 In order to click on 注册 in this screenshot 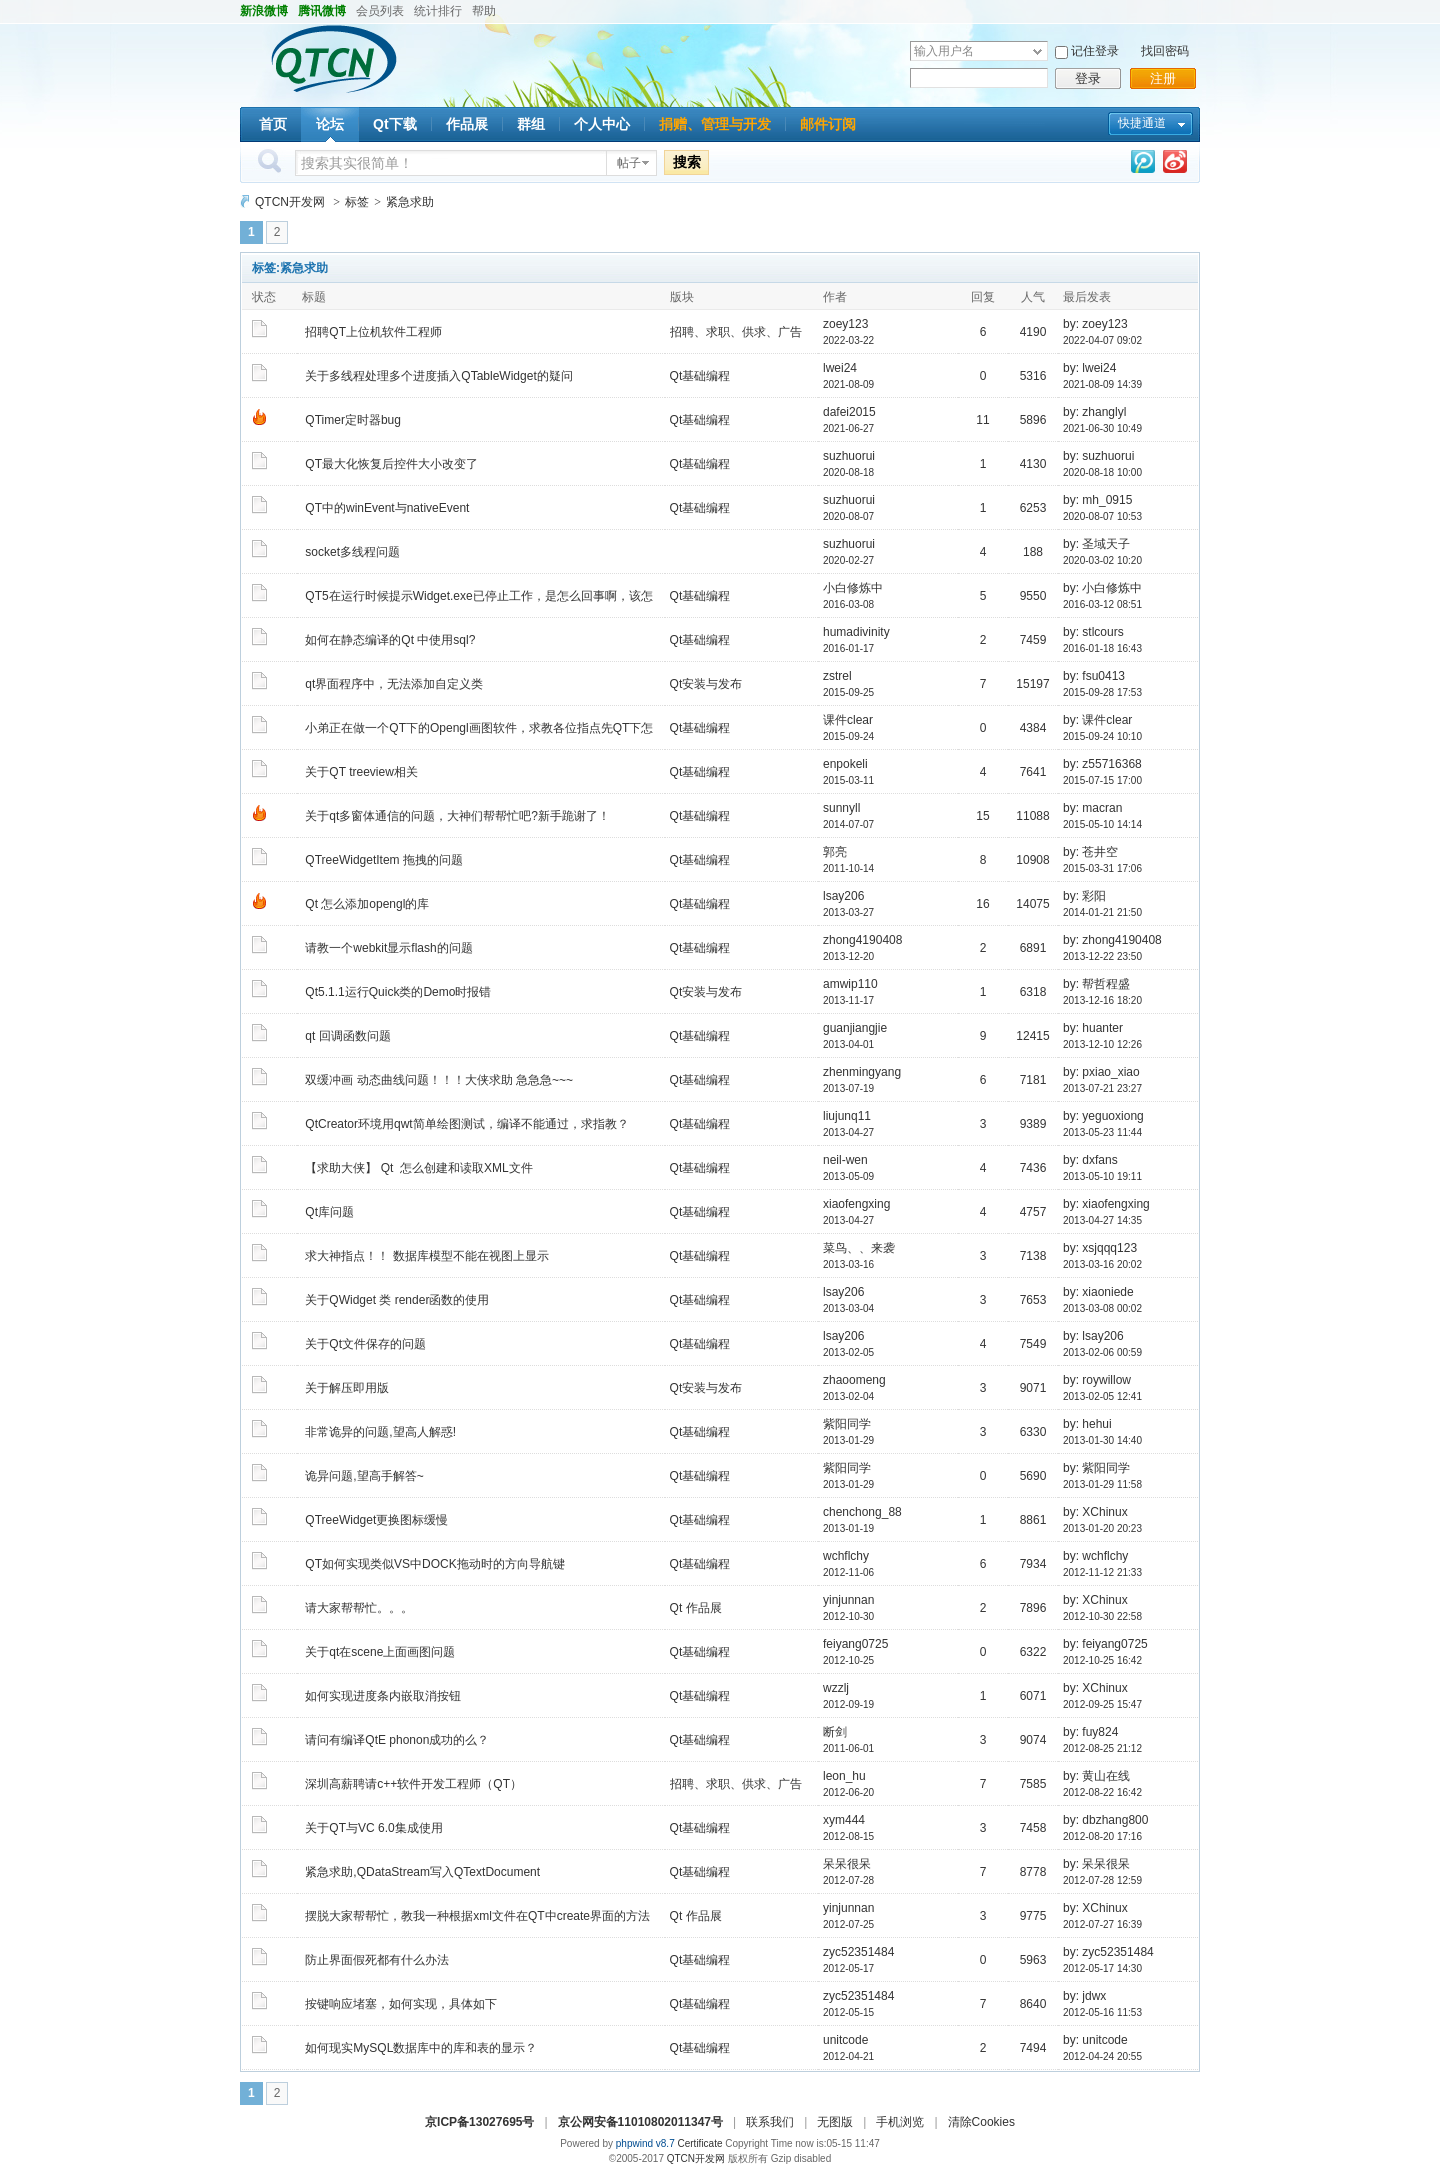, I will do `click(1163, 78)`.